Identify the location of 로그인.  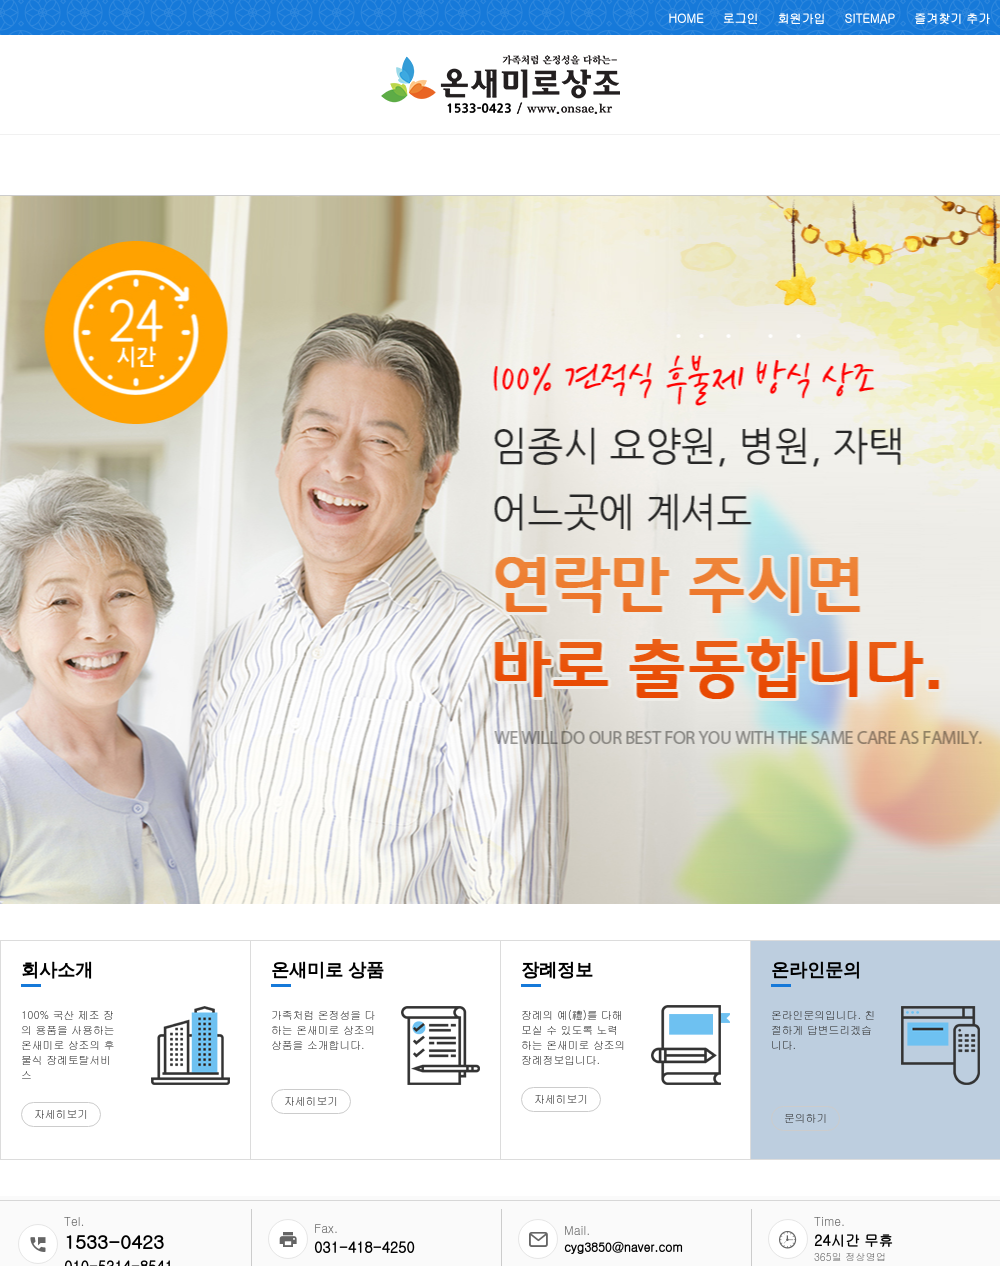
(741, 17).